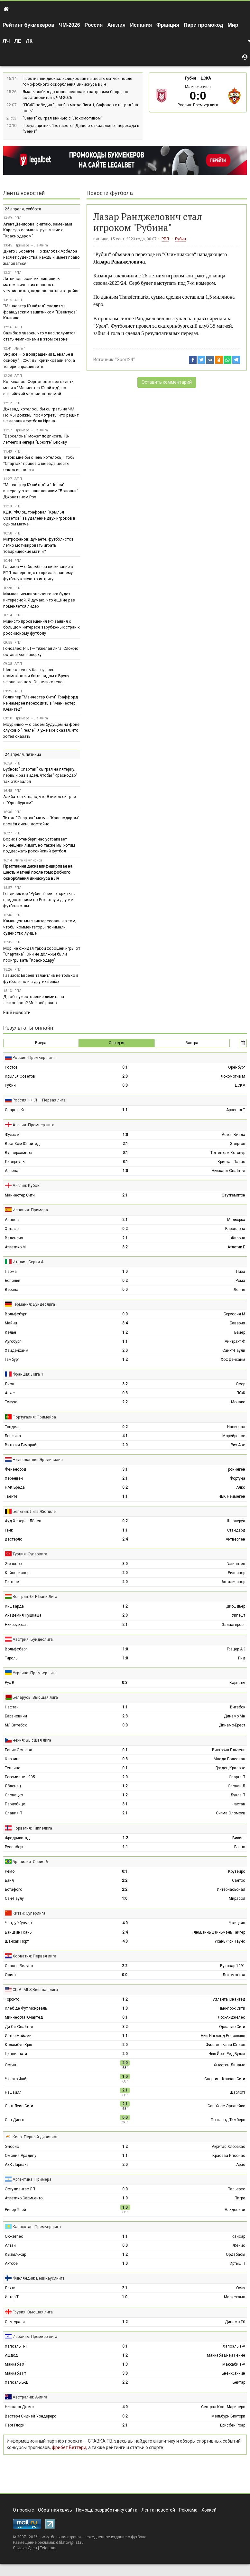 This screenshot has width=250, height=2576. What do you see at coordinates (231, 2017) in the screenshot?
I see `Лос-Анджелес` at bounding box center [231, 2017].